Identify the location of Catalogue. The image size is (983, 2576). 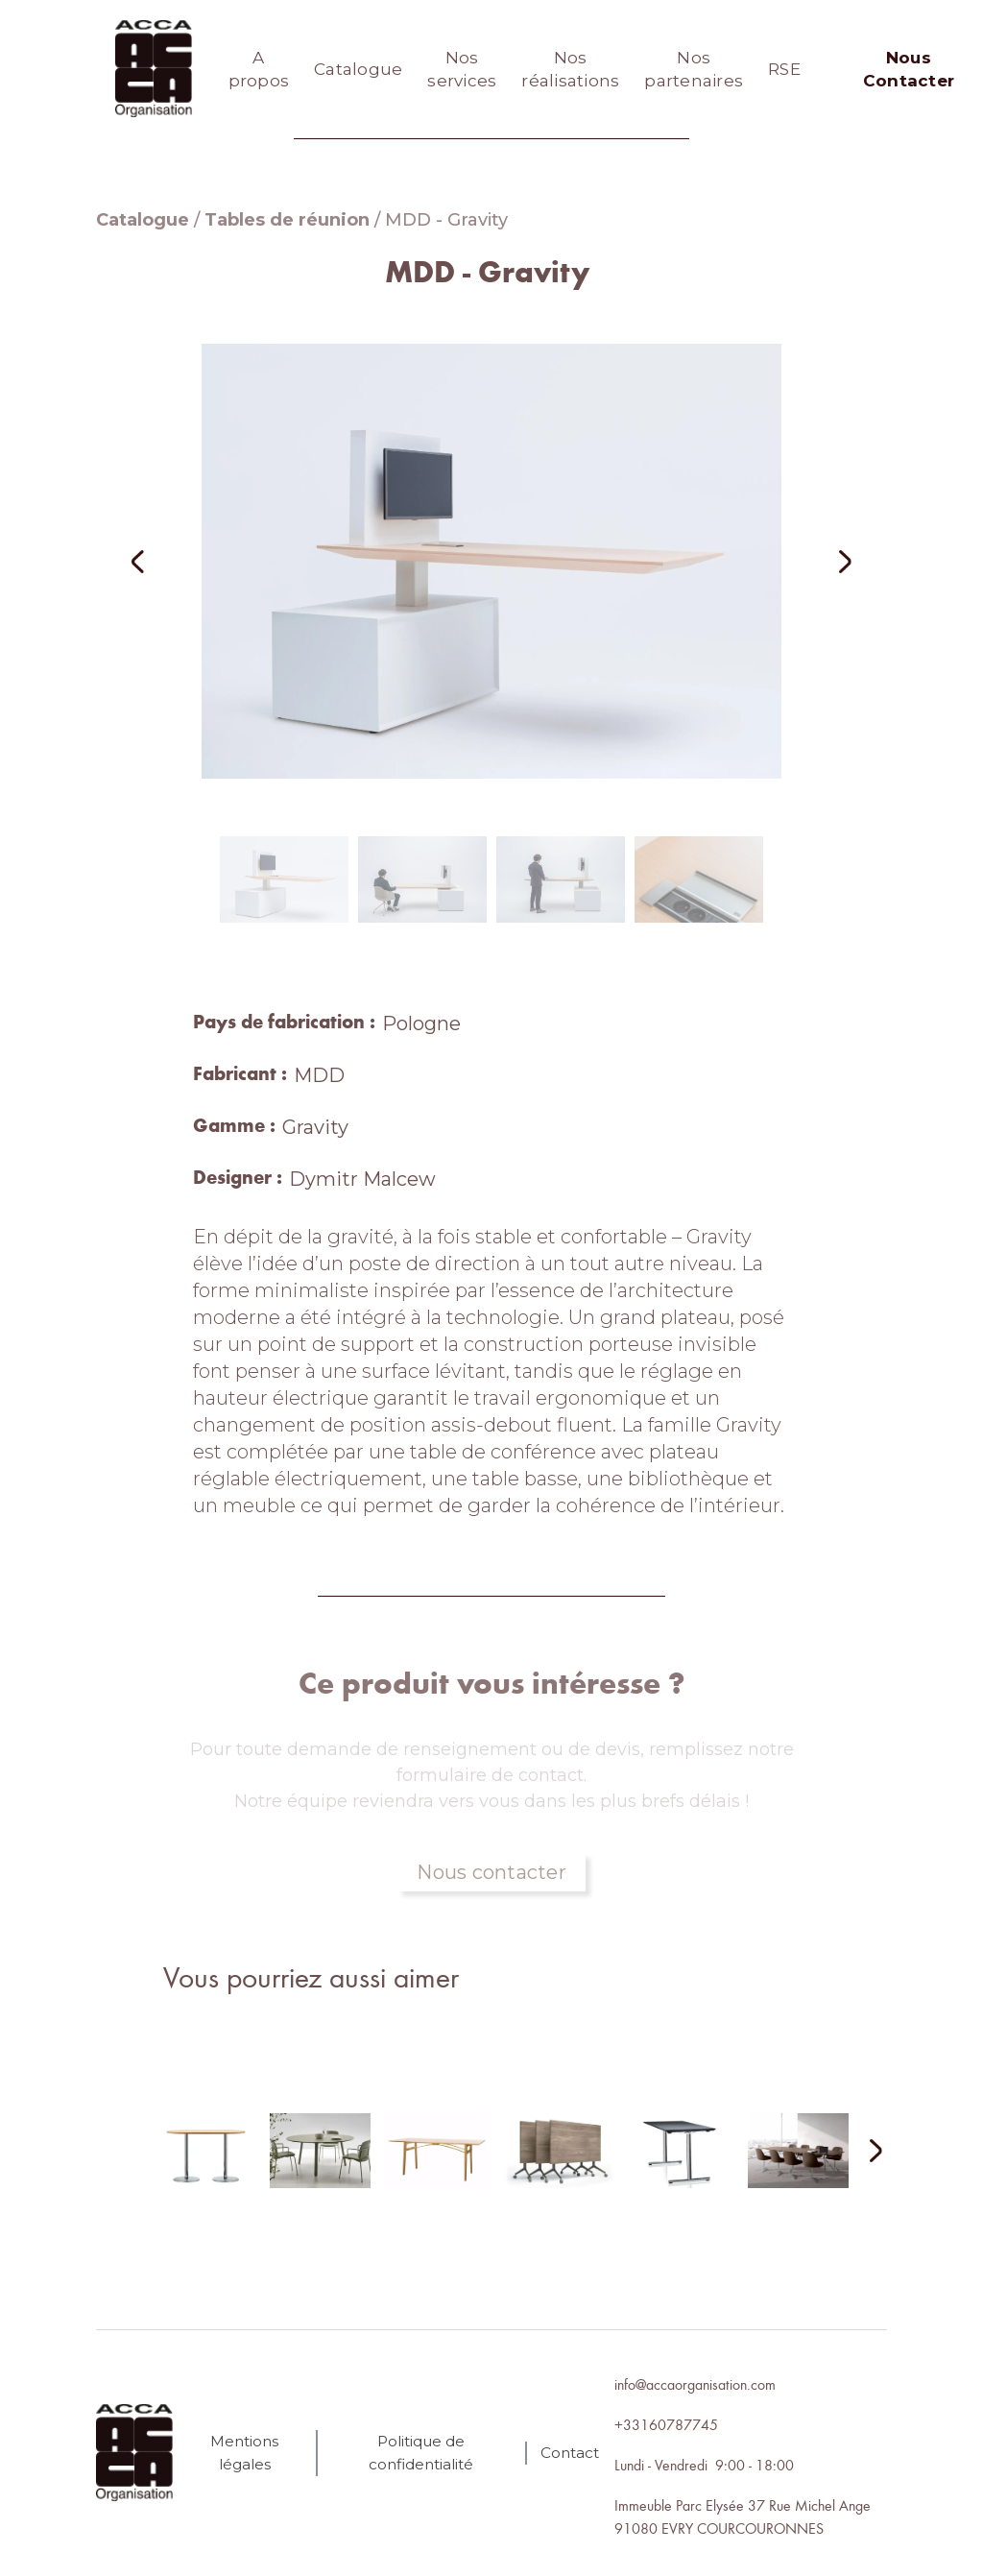
(358, 69).